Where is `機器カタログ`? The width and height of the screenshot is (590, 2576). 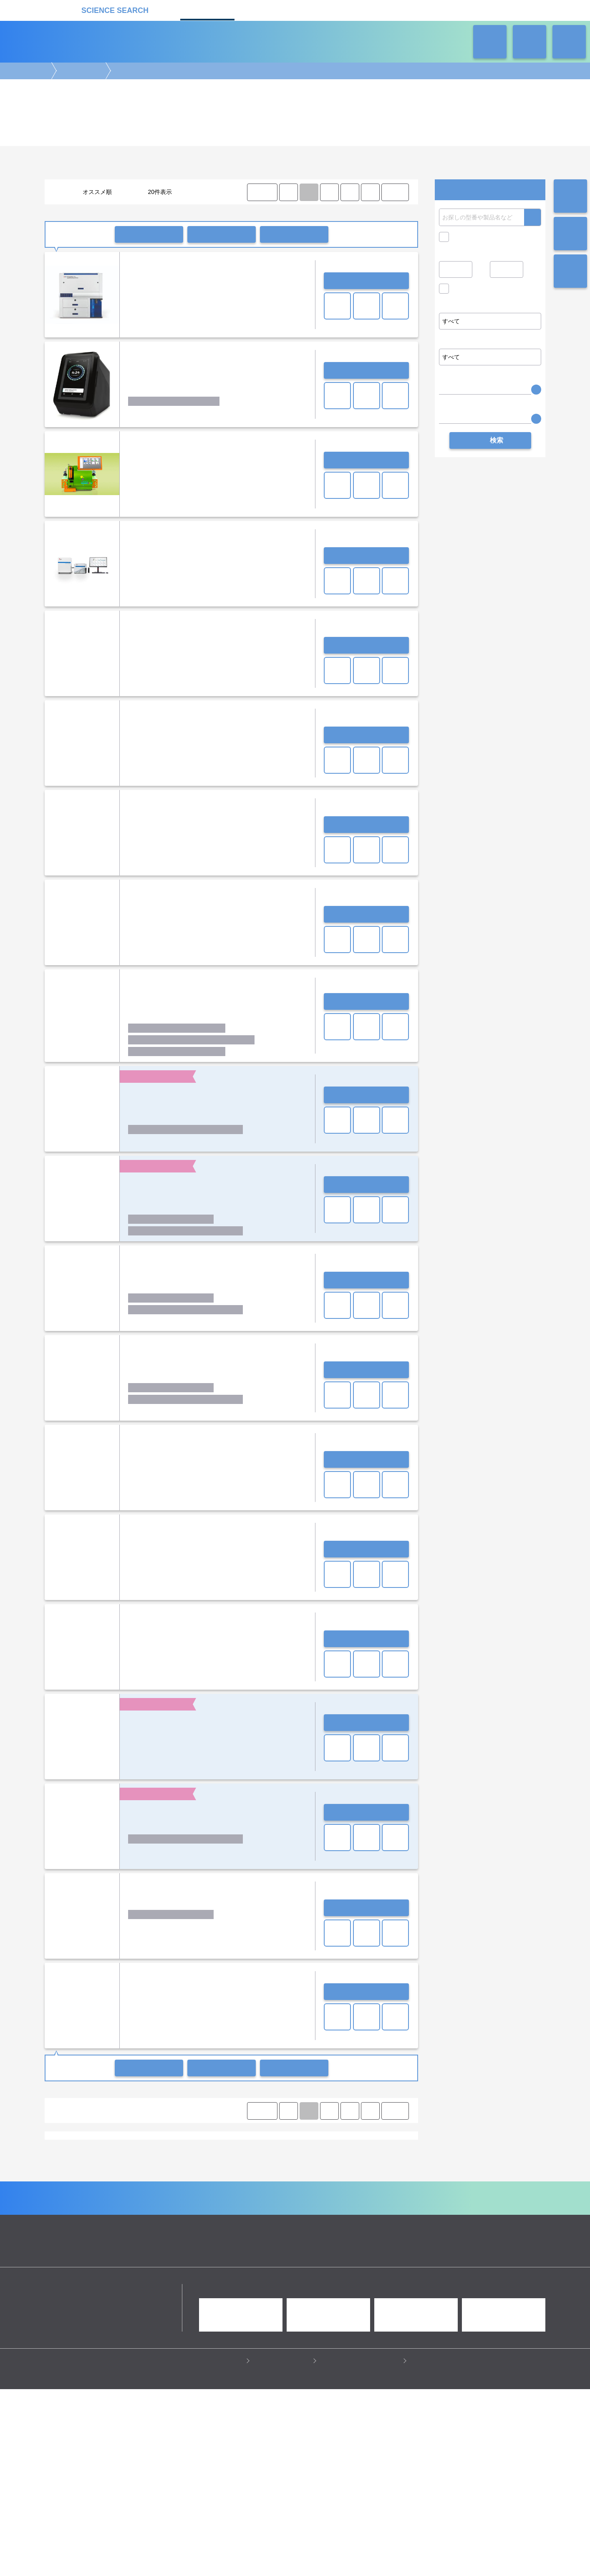
機器カタログ is located at coordinates (207, 9).